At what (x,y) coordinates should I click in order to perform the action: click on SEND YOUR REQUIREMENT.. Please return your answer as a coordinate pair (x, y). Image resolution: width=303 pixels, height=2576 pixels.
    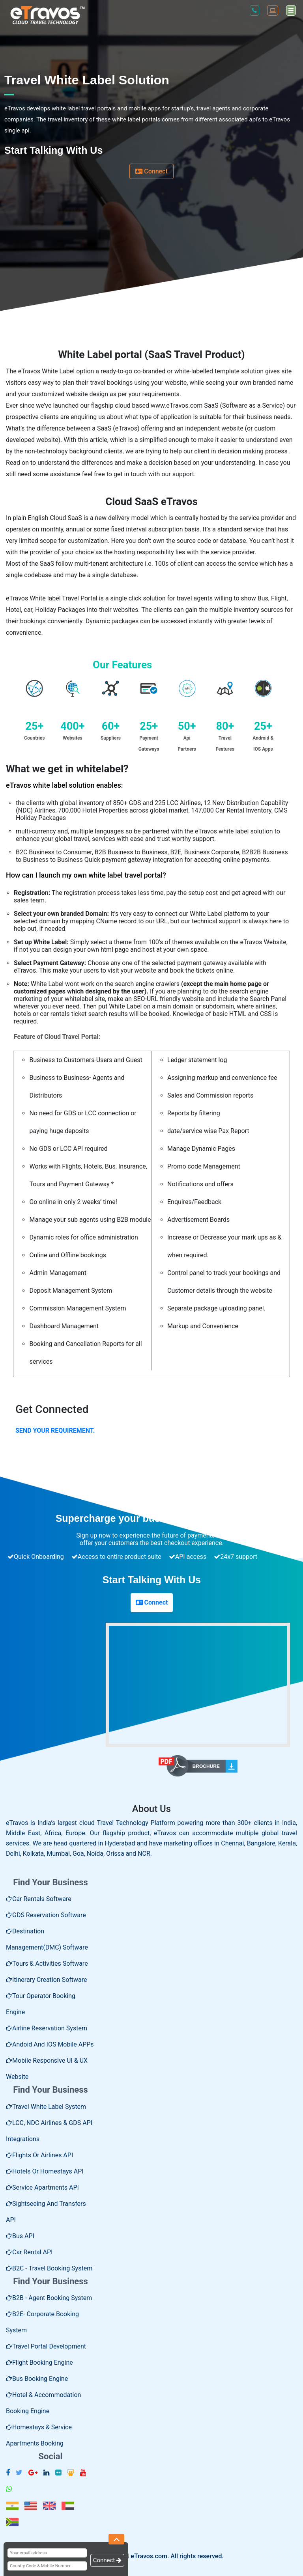
    Looking at the image, I should click on (55, 1430).